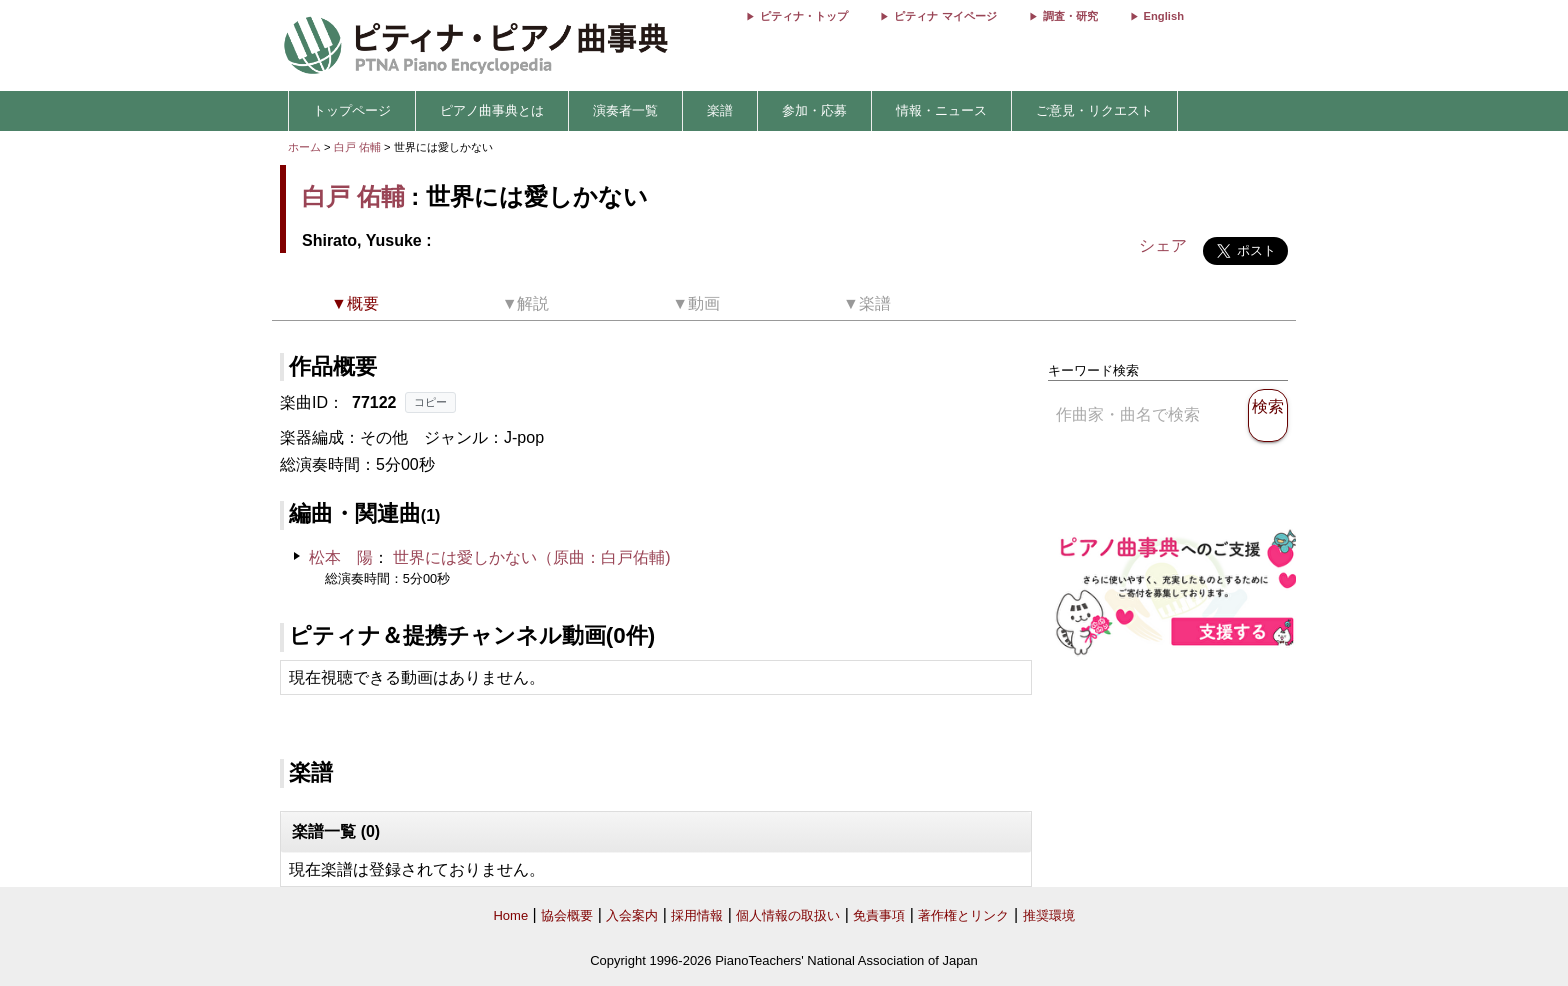 The height and width of the screenshot is (986, 1568). What do you see at coordinates (1163, 245) in the screenshot?
I see `シェア` at bounding box center [1163, 245].